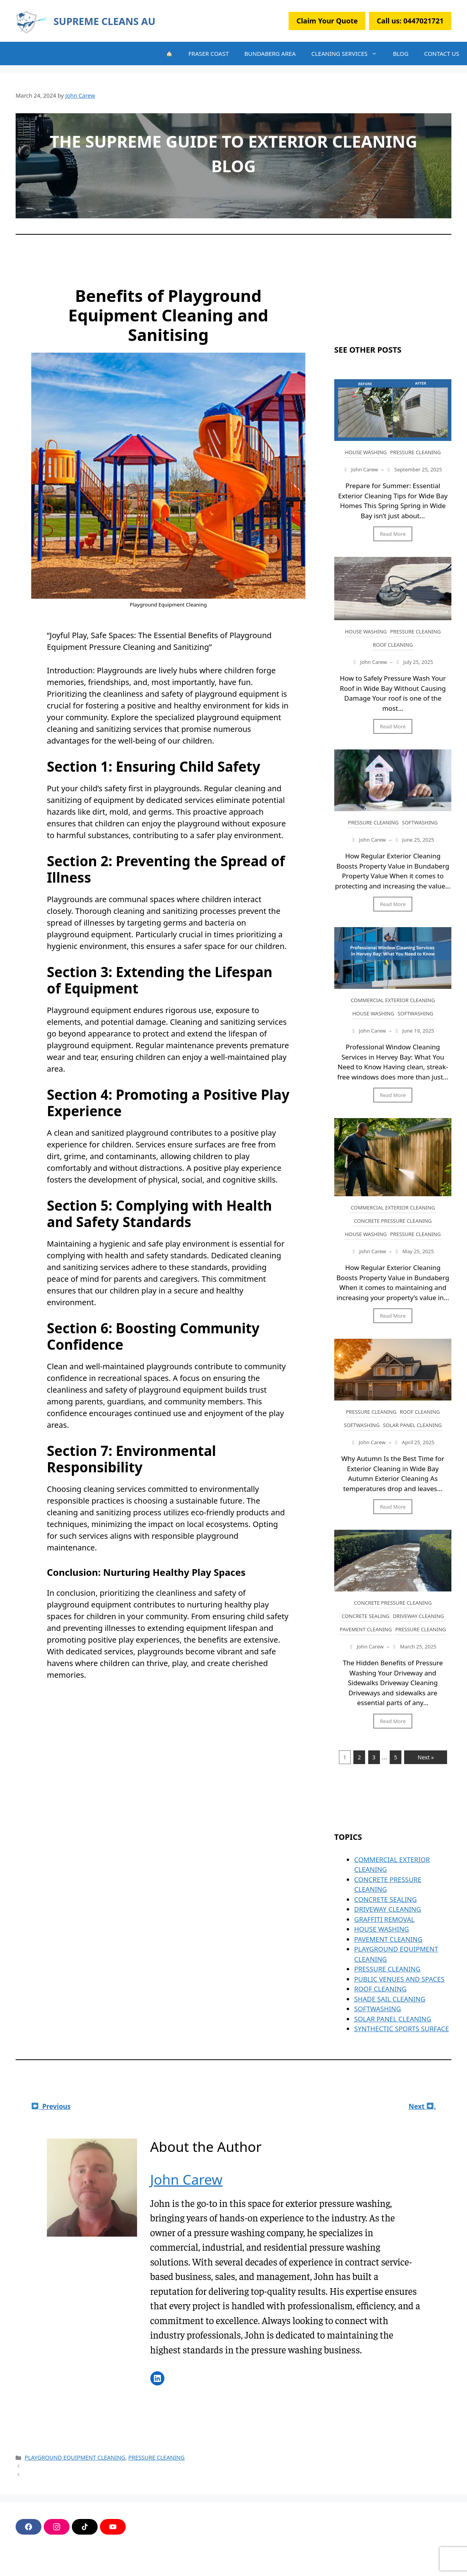 This screenshot has height=2576, width=467. I want to click on ROOF CLEANING, so click(393, 644).